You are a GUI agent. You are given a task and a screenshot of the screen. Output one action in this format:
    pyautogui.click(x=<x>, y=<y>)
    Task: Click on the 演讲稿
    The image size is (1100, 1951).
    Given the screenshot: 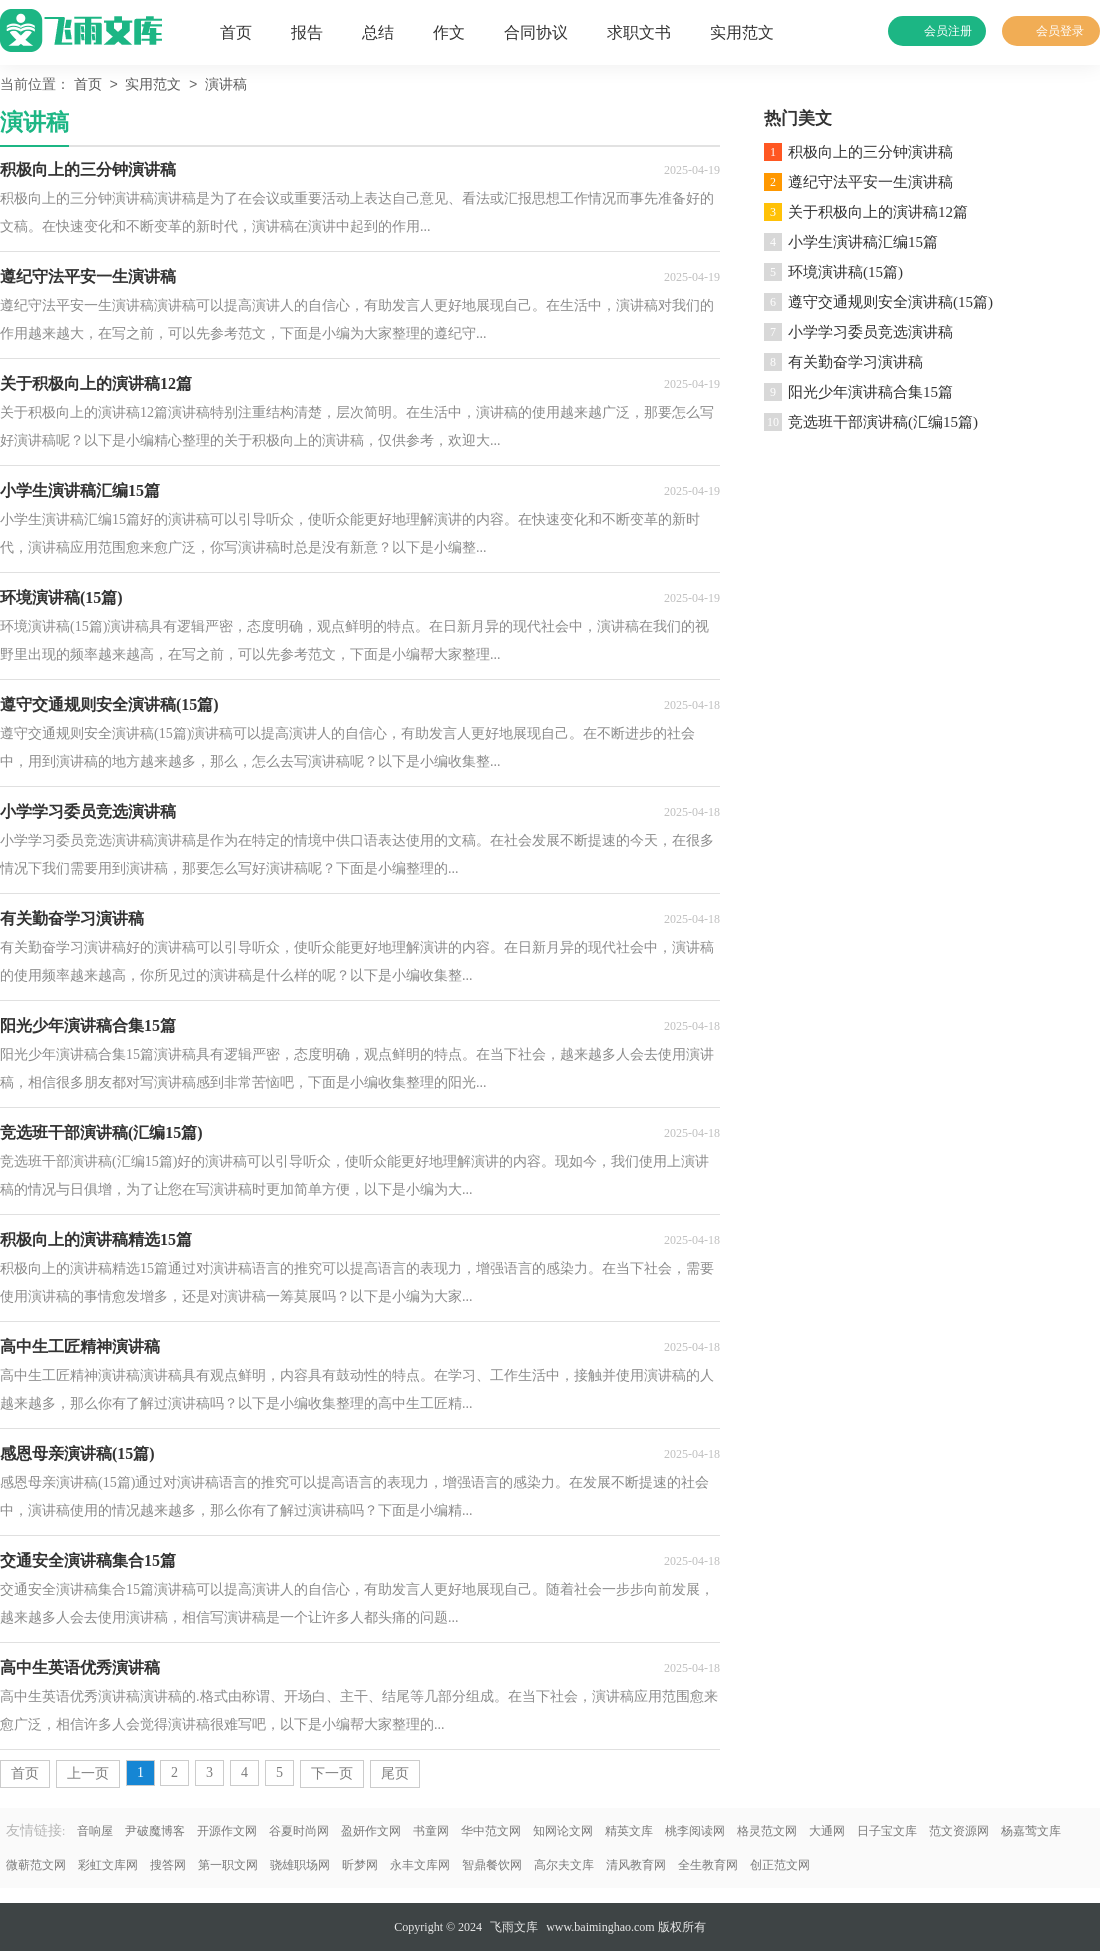 What is the action you would take?
    pyautogui.click(x=226, y=85)
    